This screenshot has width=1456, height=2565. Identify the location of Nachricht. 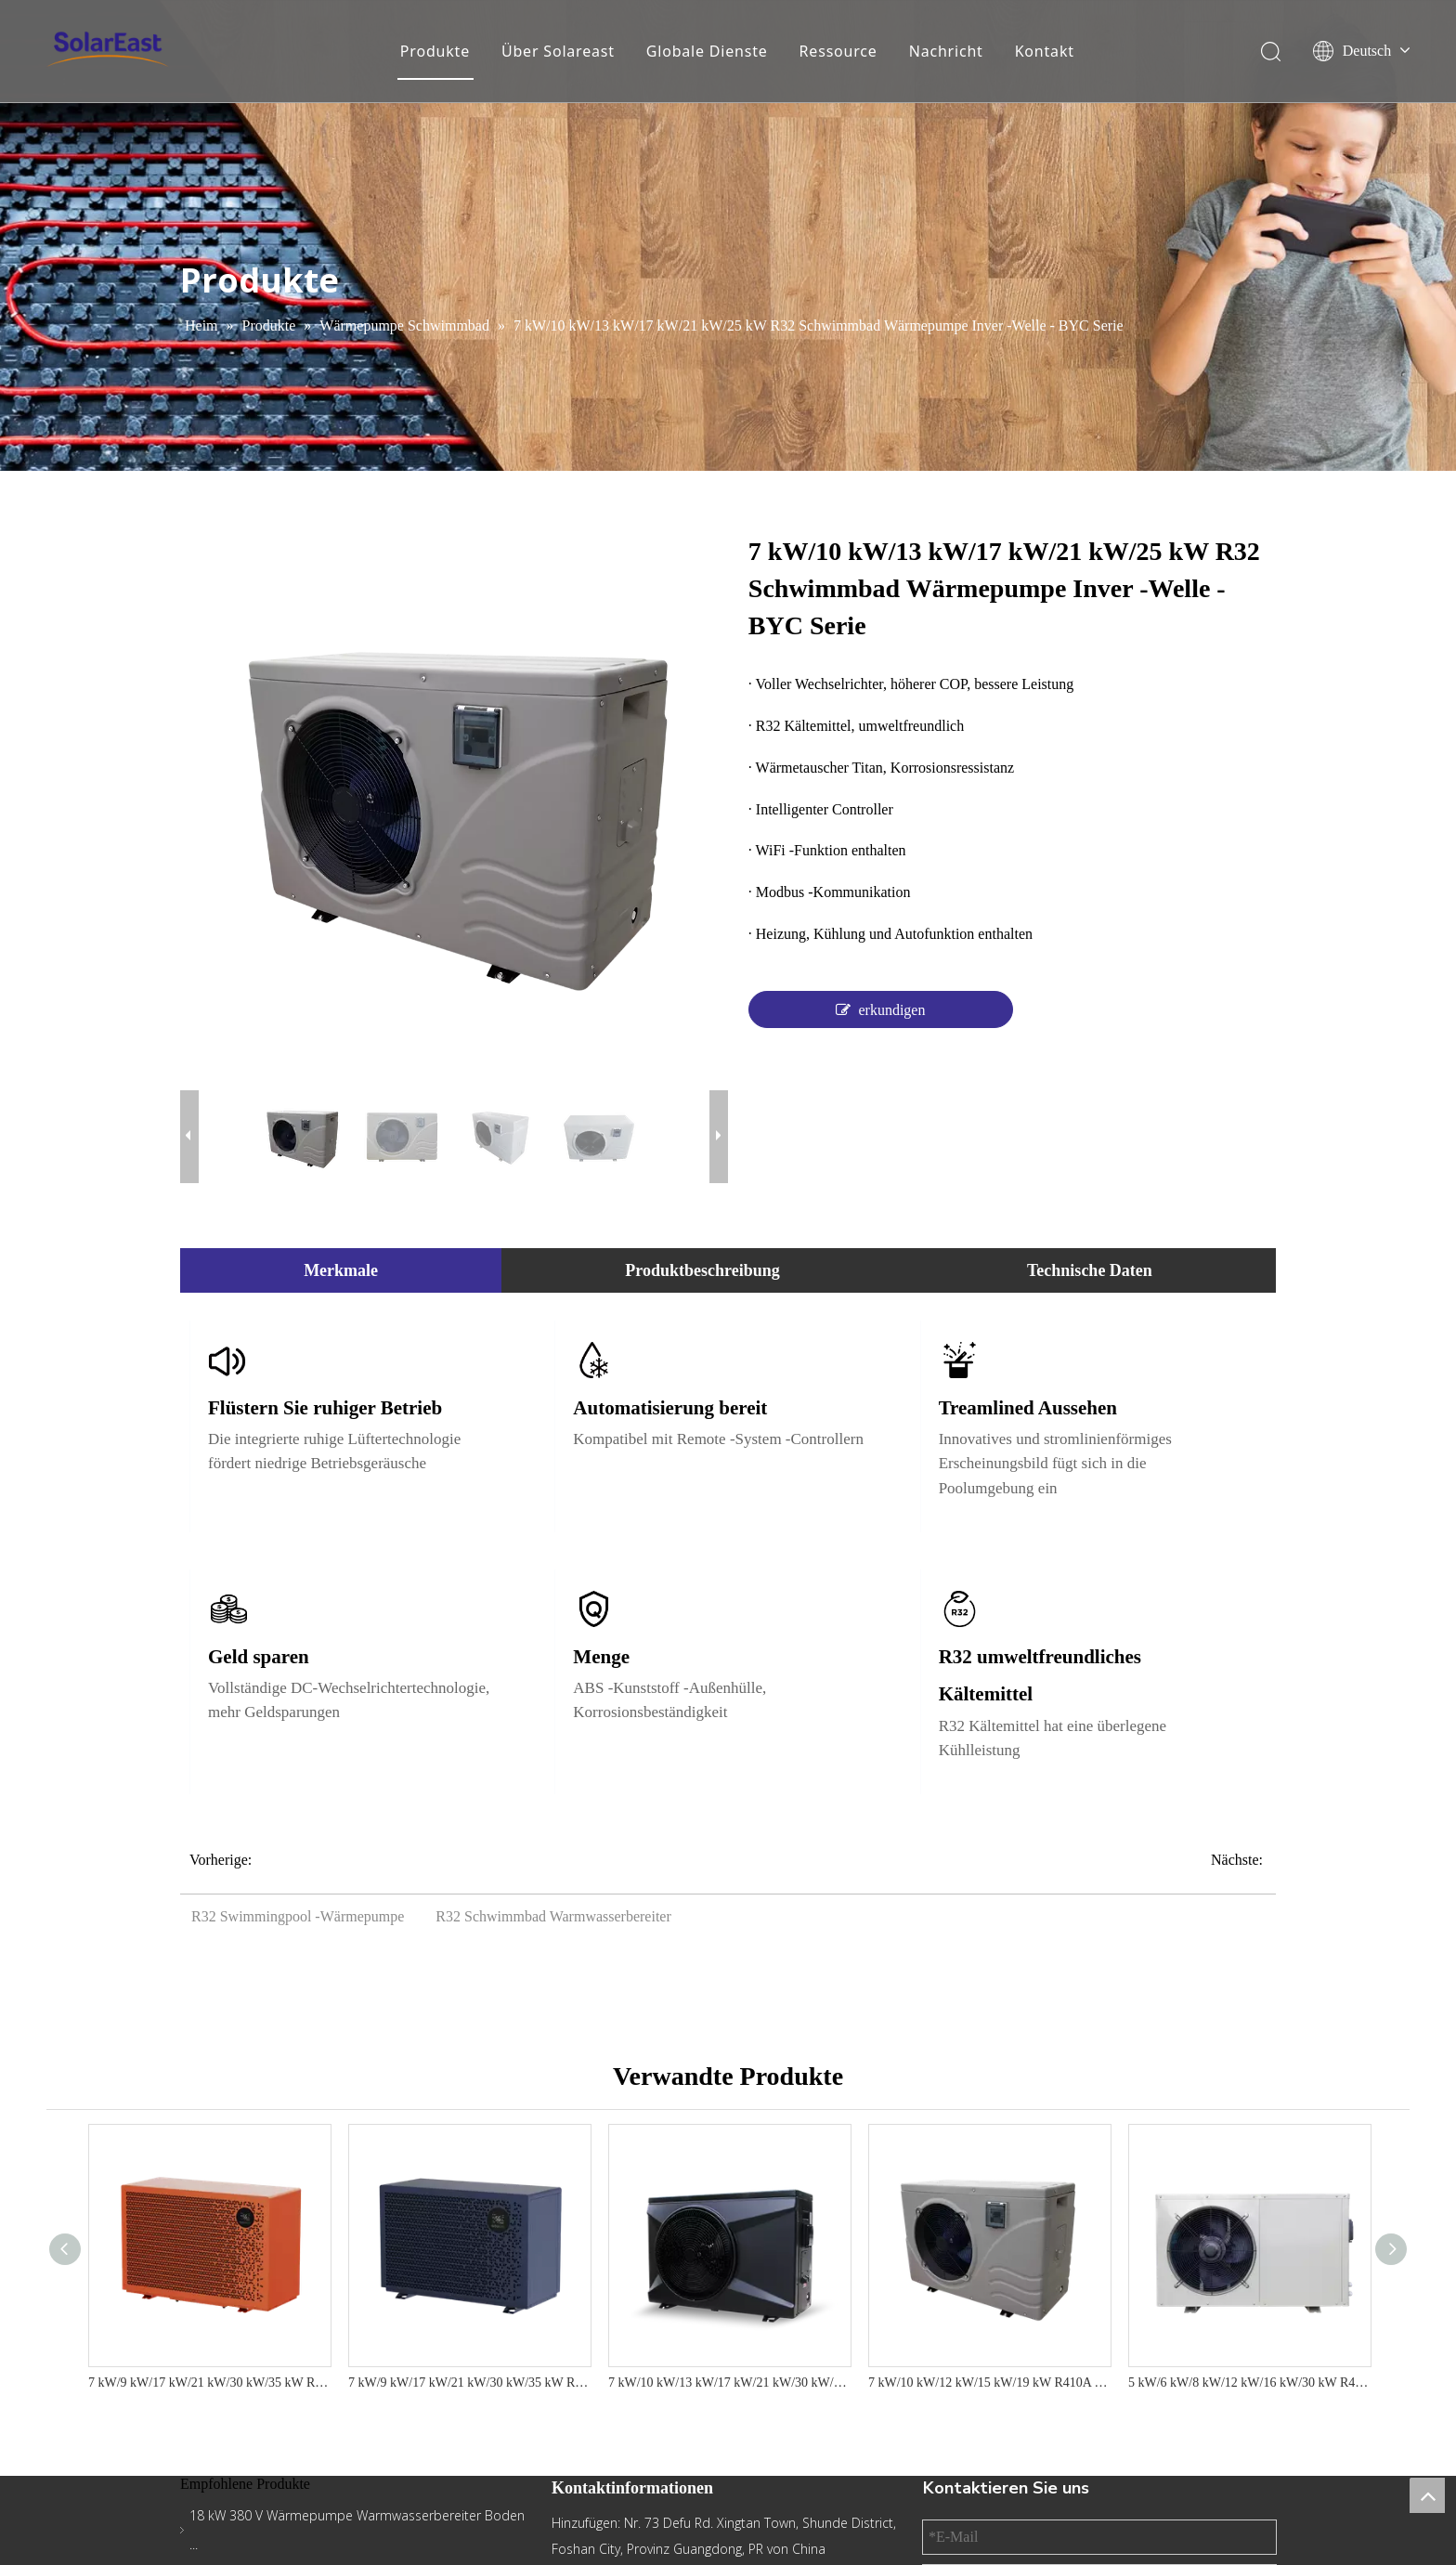
(946, 51).